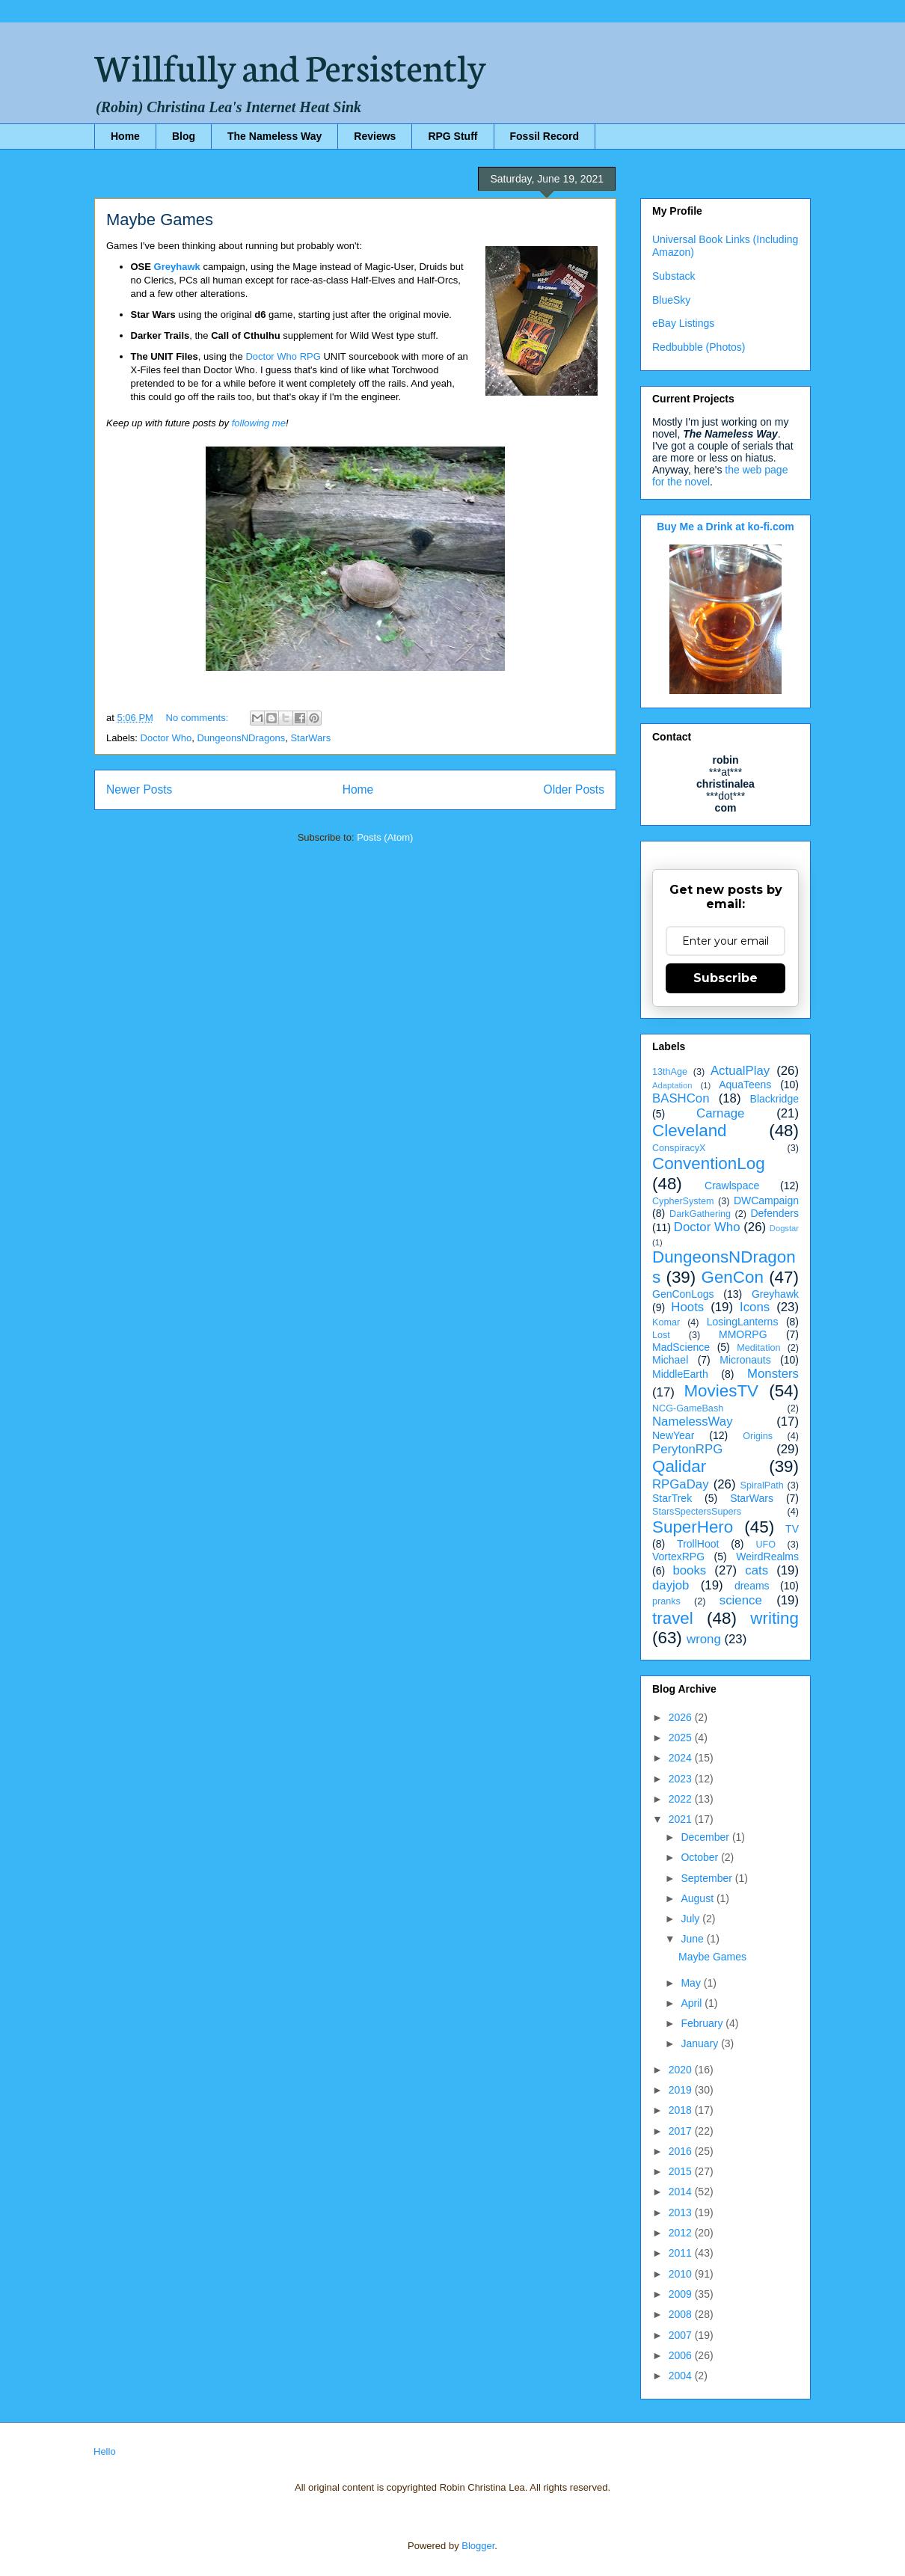  Describe the element at coordinates (177, 266) in the screenshot. I see `Greyhawk` at that location.